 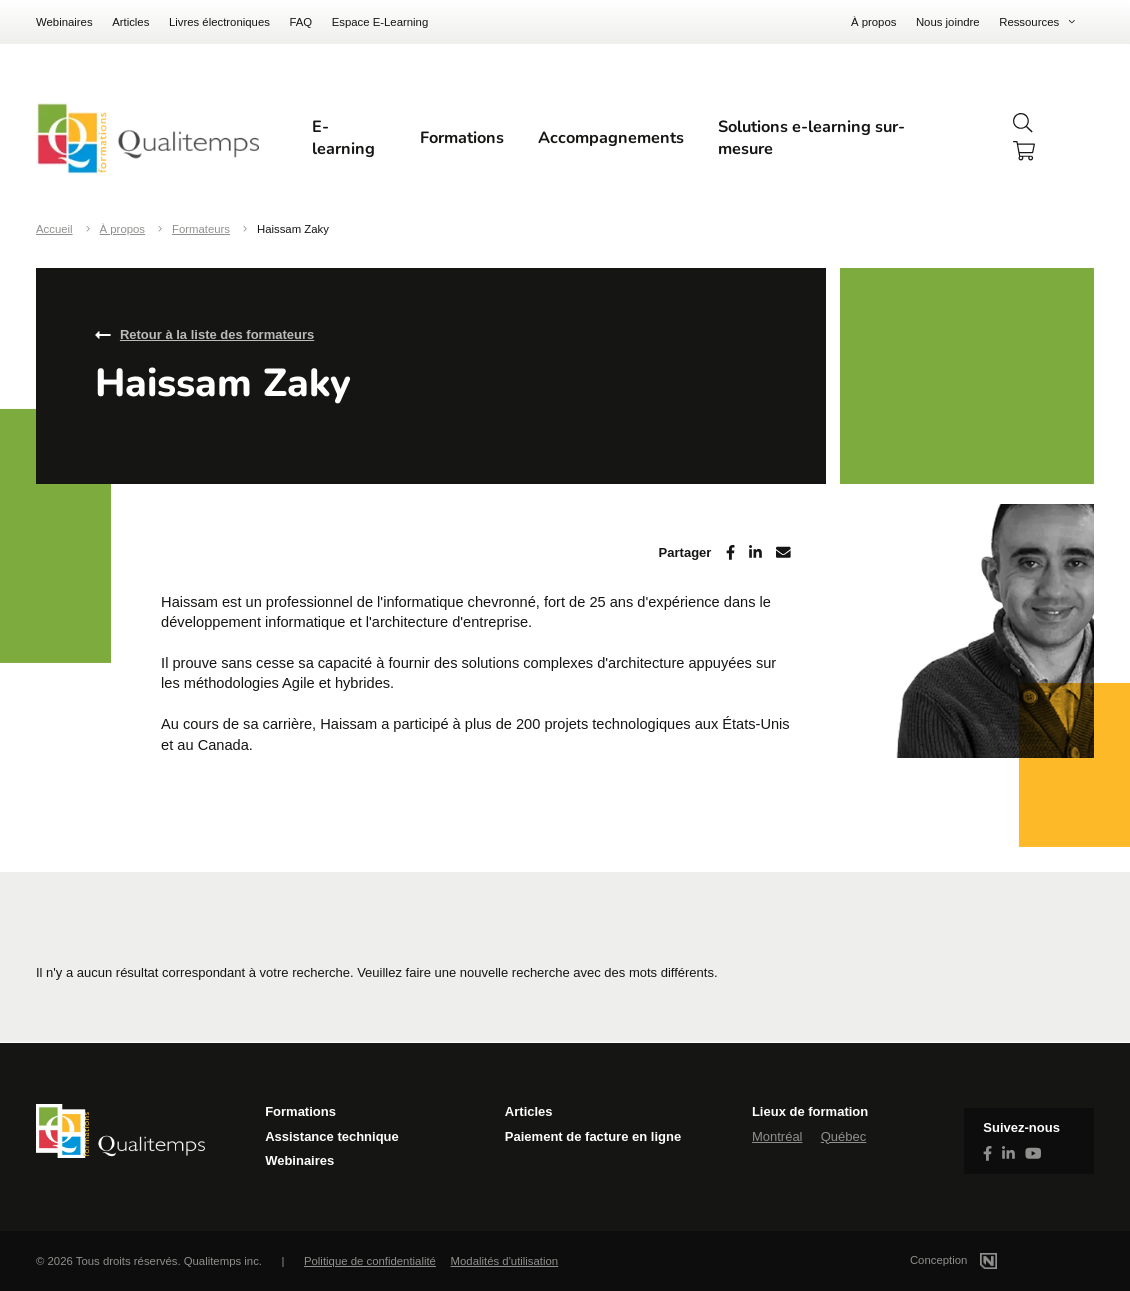 I want to click on Accompagnements, so click(x=611, y=138).